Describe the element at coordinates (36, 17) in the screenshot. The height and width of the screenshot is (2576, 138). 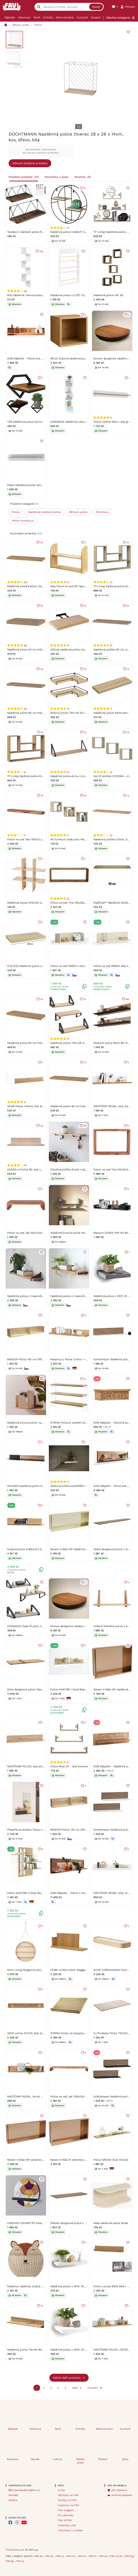
I see `Textil` at that location.